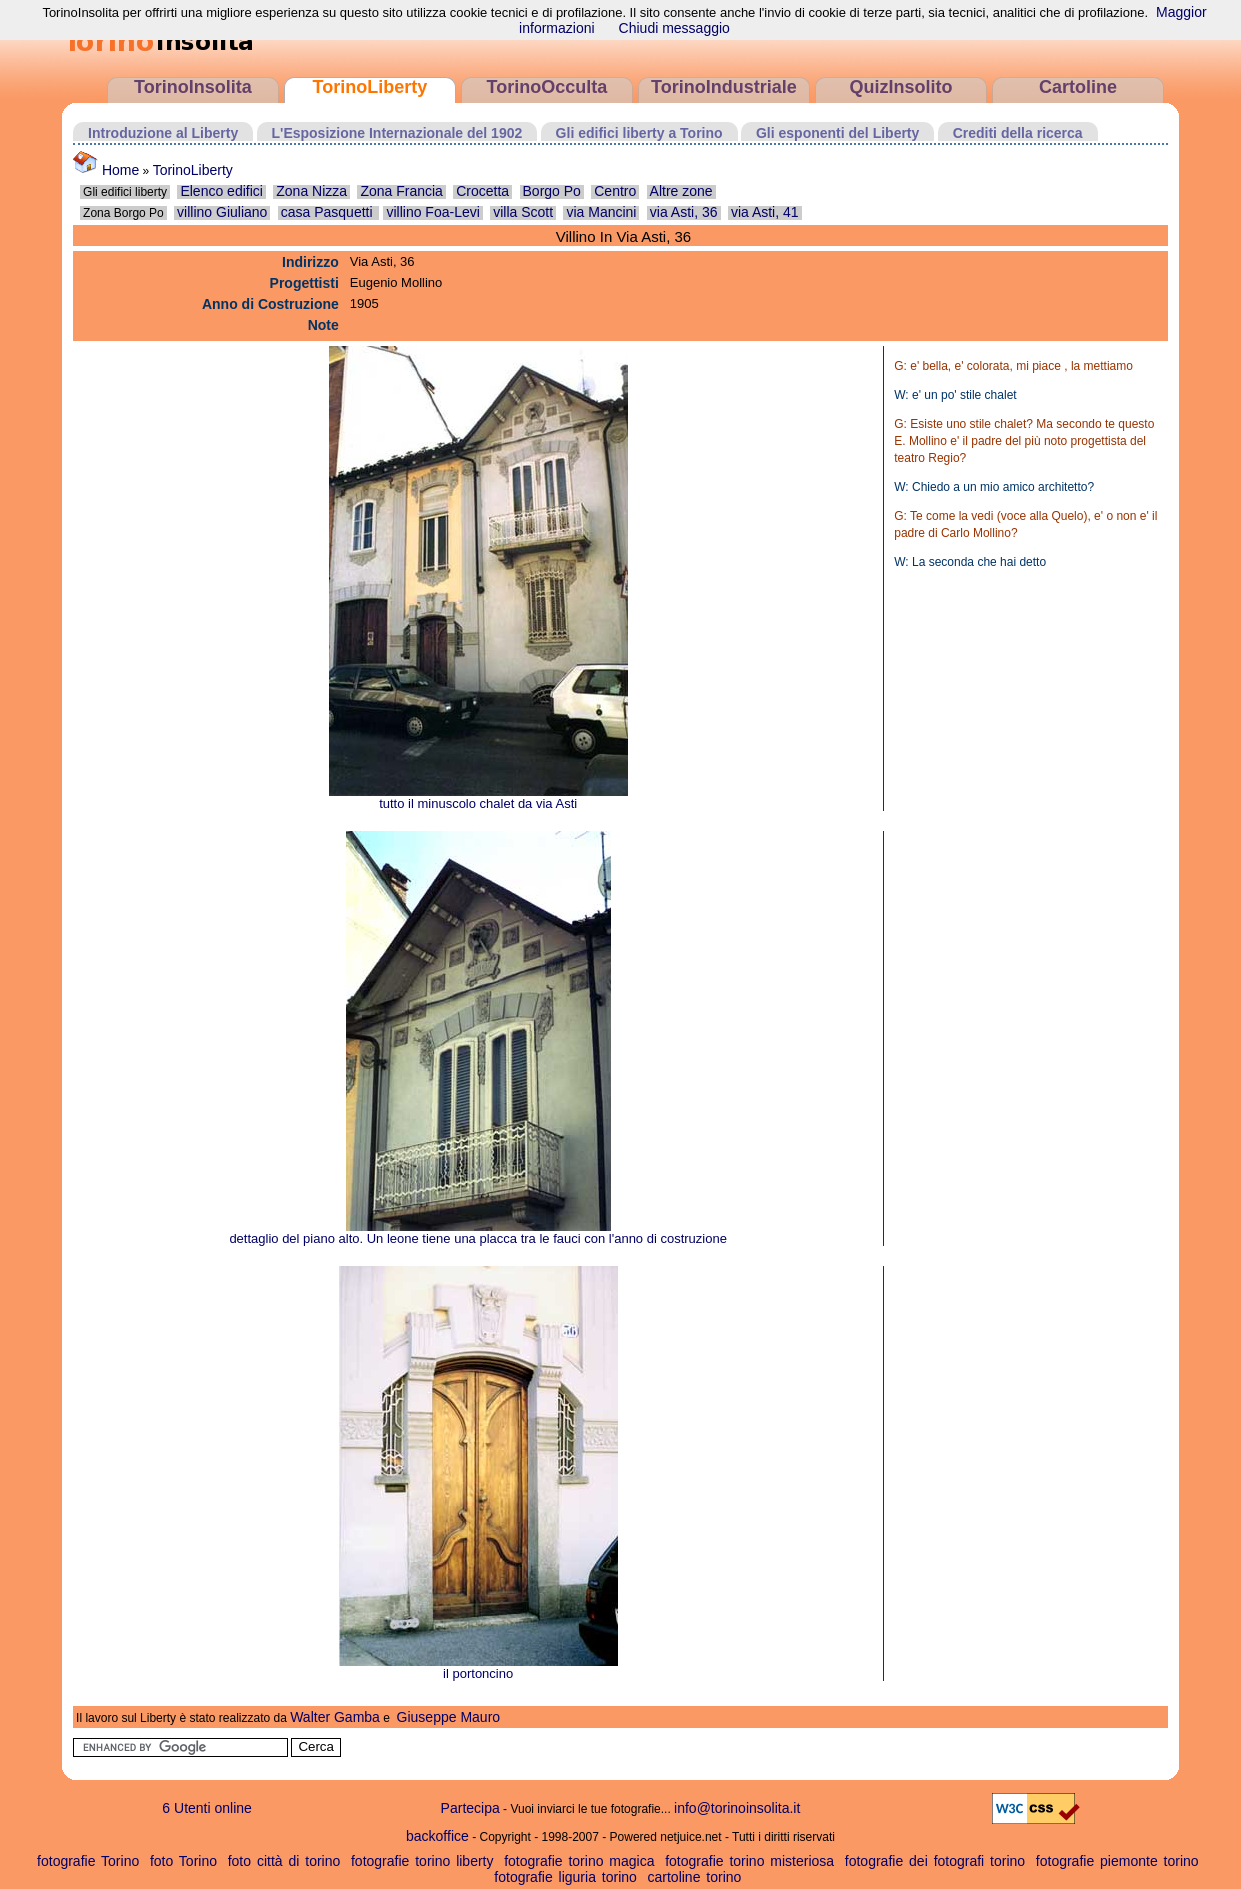 The image size is (1241, 1889). What do you see at coordinates (615, 191) in the screenshot?
I see `Centro` at bounding box center [615, 191].